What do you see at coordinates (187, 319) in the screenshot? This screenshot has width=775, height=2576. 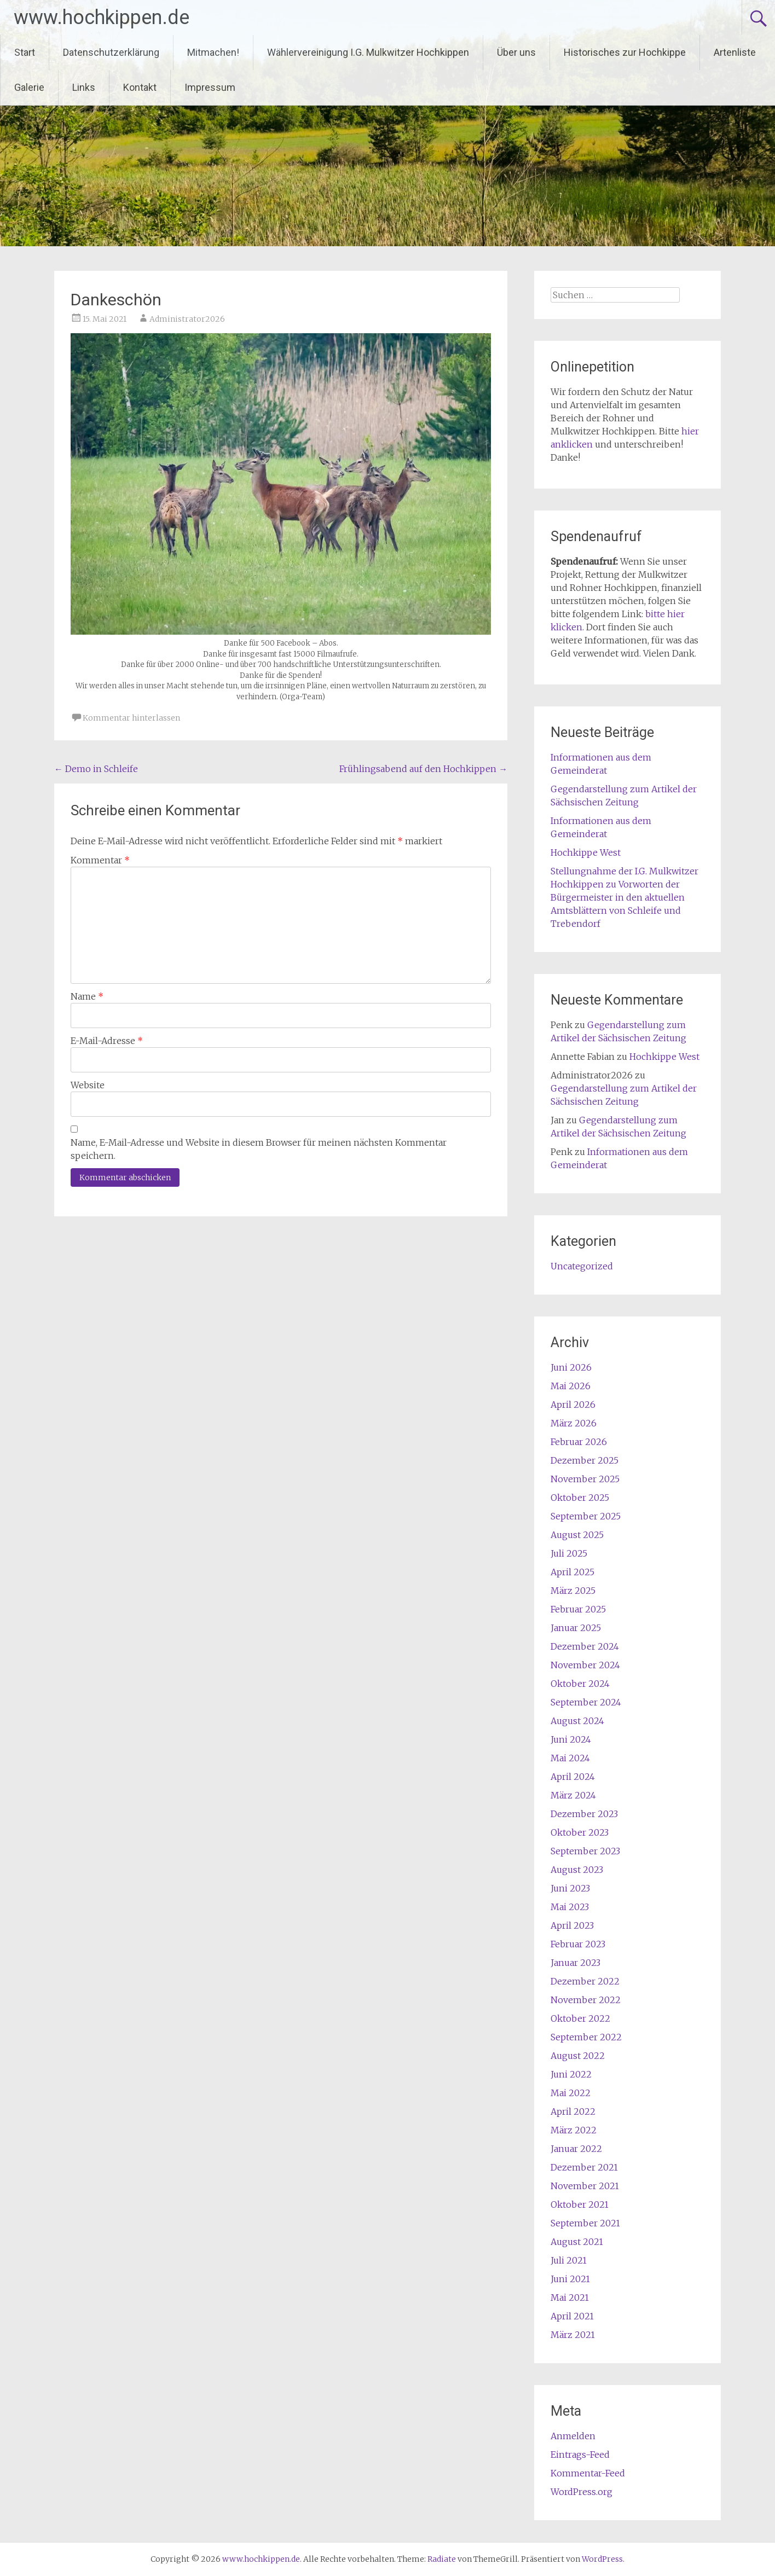 I see `Administrator2026` at bounding box center [187, 319].